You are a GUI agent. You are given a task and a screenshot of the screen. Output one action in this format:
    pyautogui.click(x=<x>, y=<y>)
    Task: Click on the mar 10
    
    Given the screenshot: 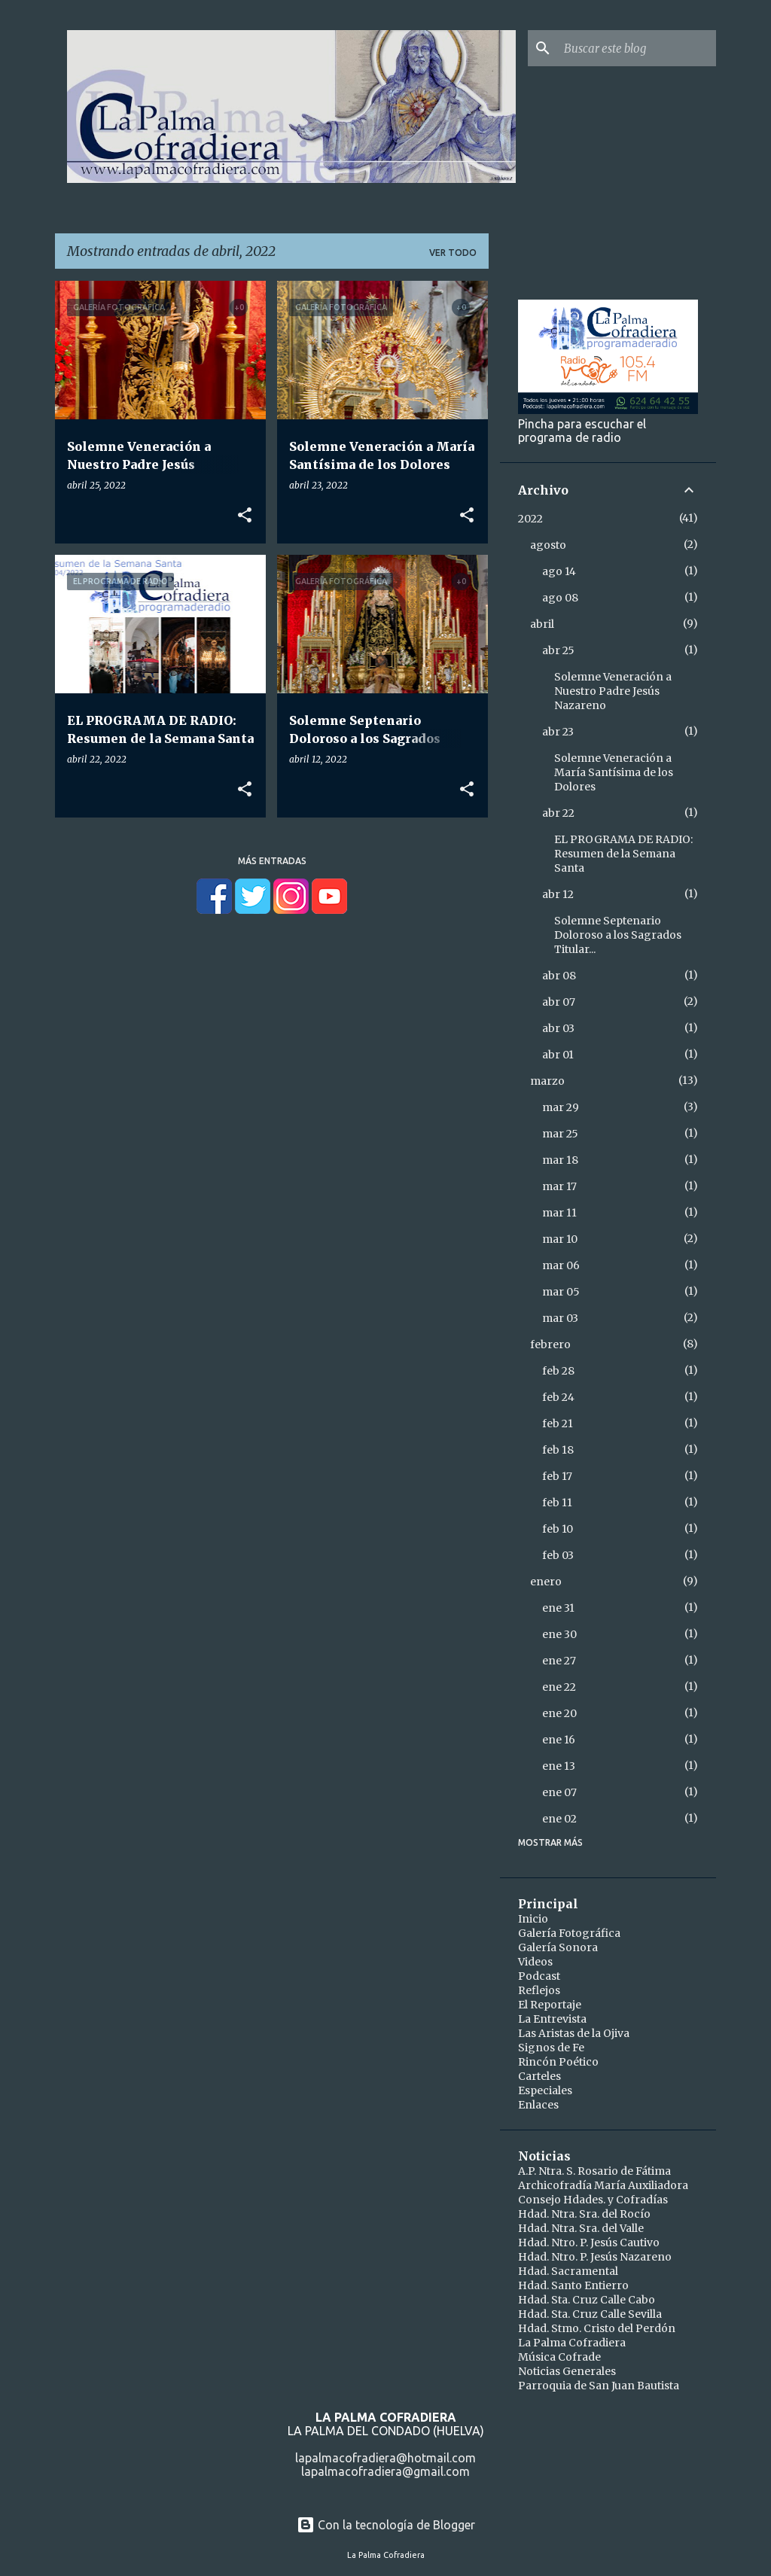 What is the action you would take?
    pyautogui.click(x=559, y=1239)
    